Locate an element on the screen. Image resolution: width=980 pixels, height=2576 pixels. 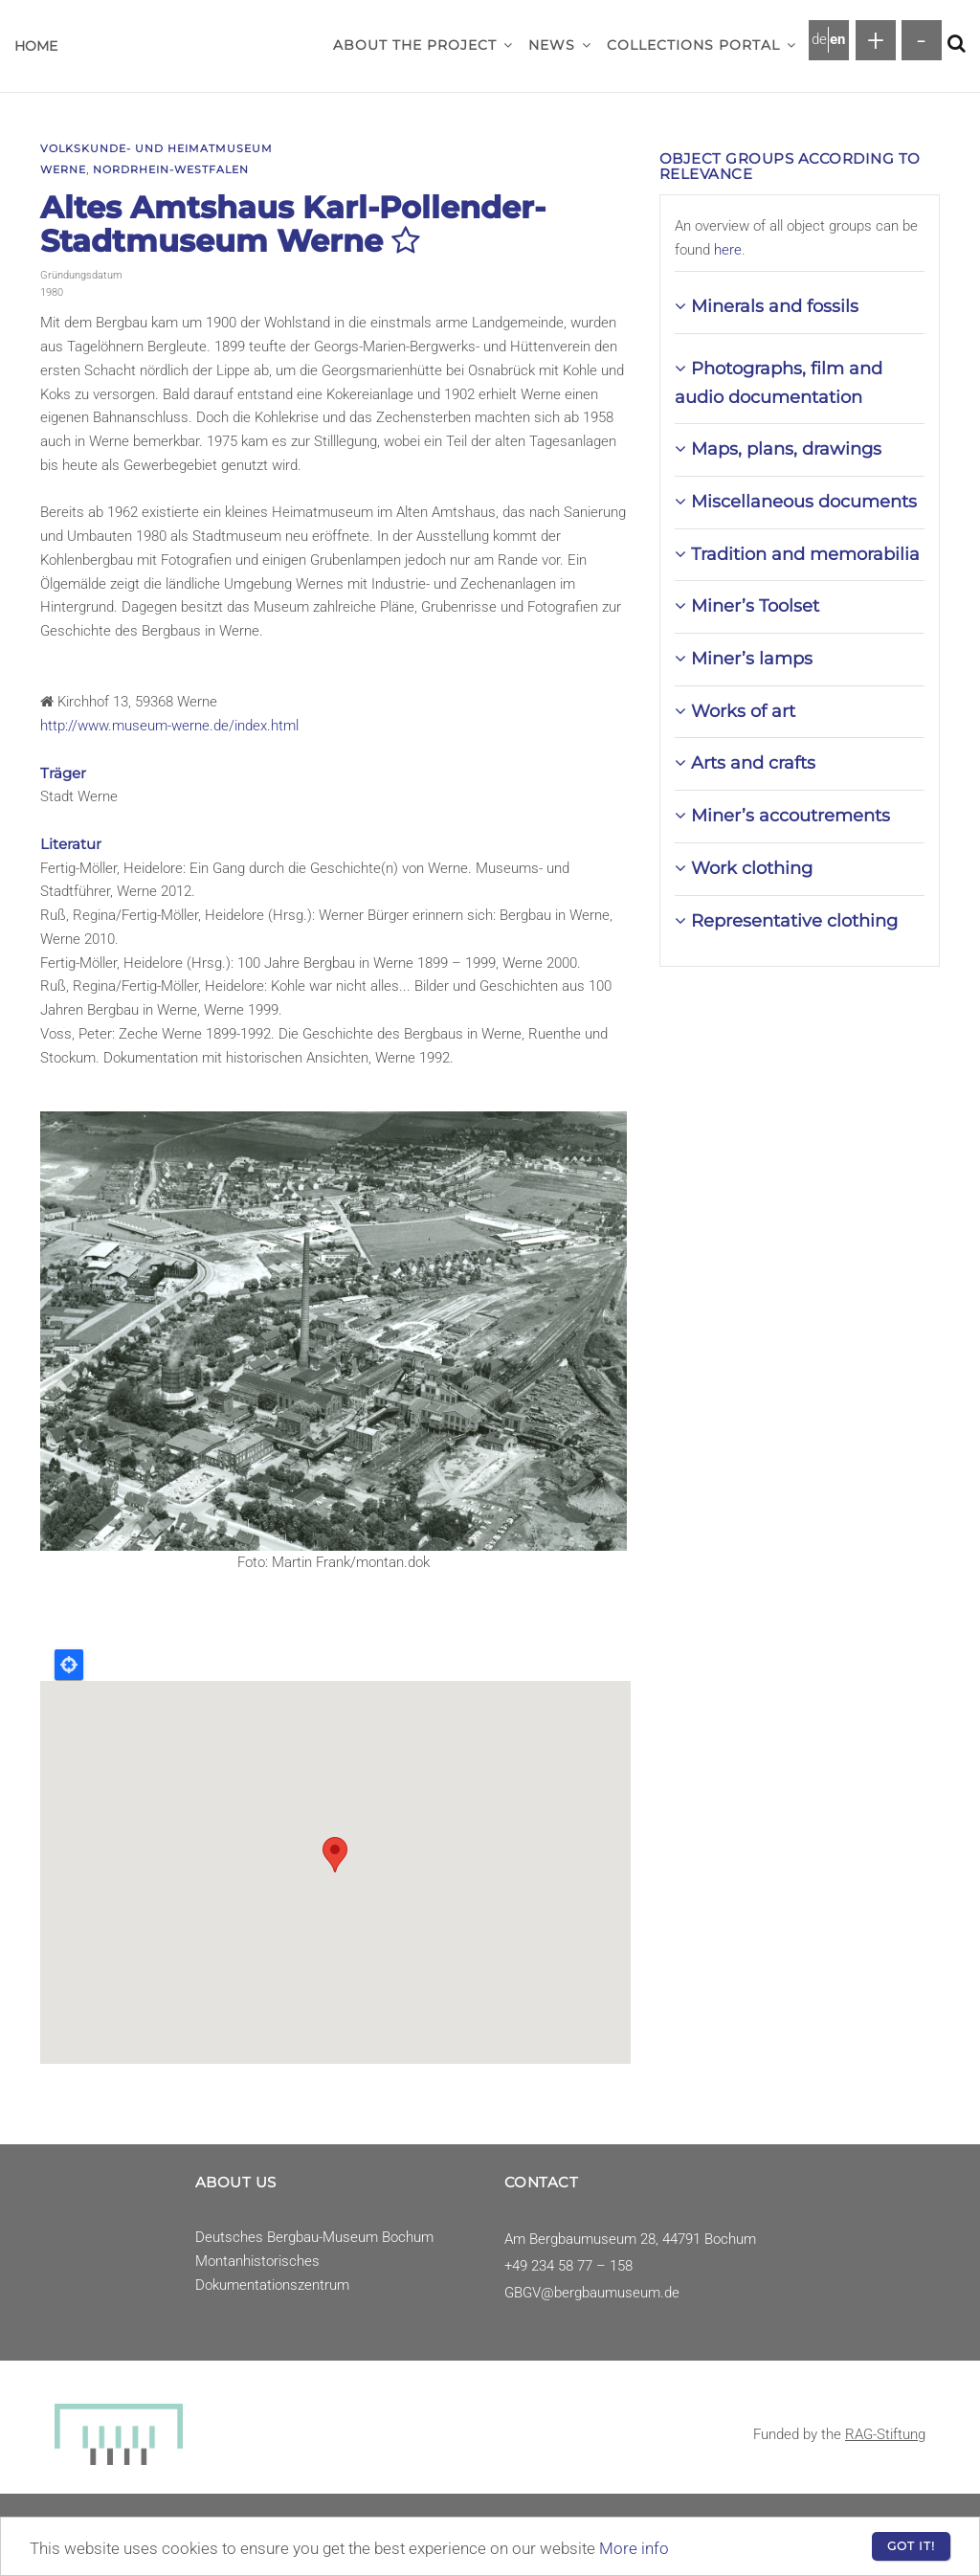
News is located at coordinates (559, 45).